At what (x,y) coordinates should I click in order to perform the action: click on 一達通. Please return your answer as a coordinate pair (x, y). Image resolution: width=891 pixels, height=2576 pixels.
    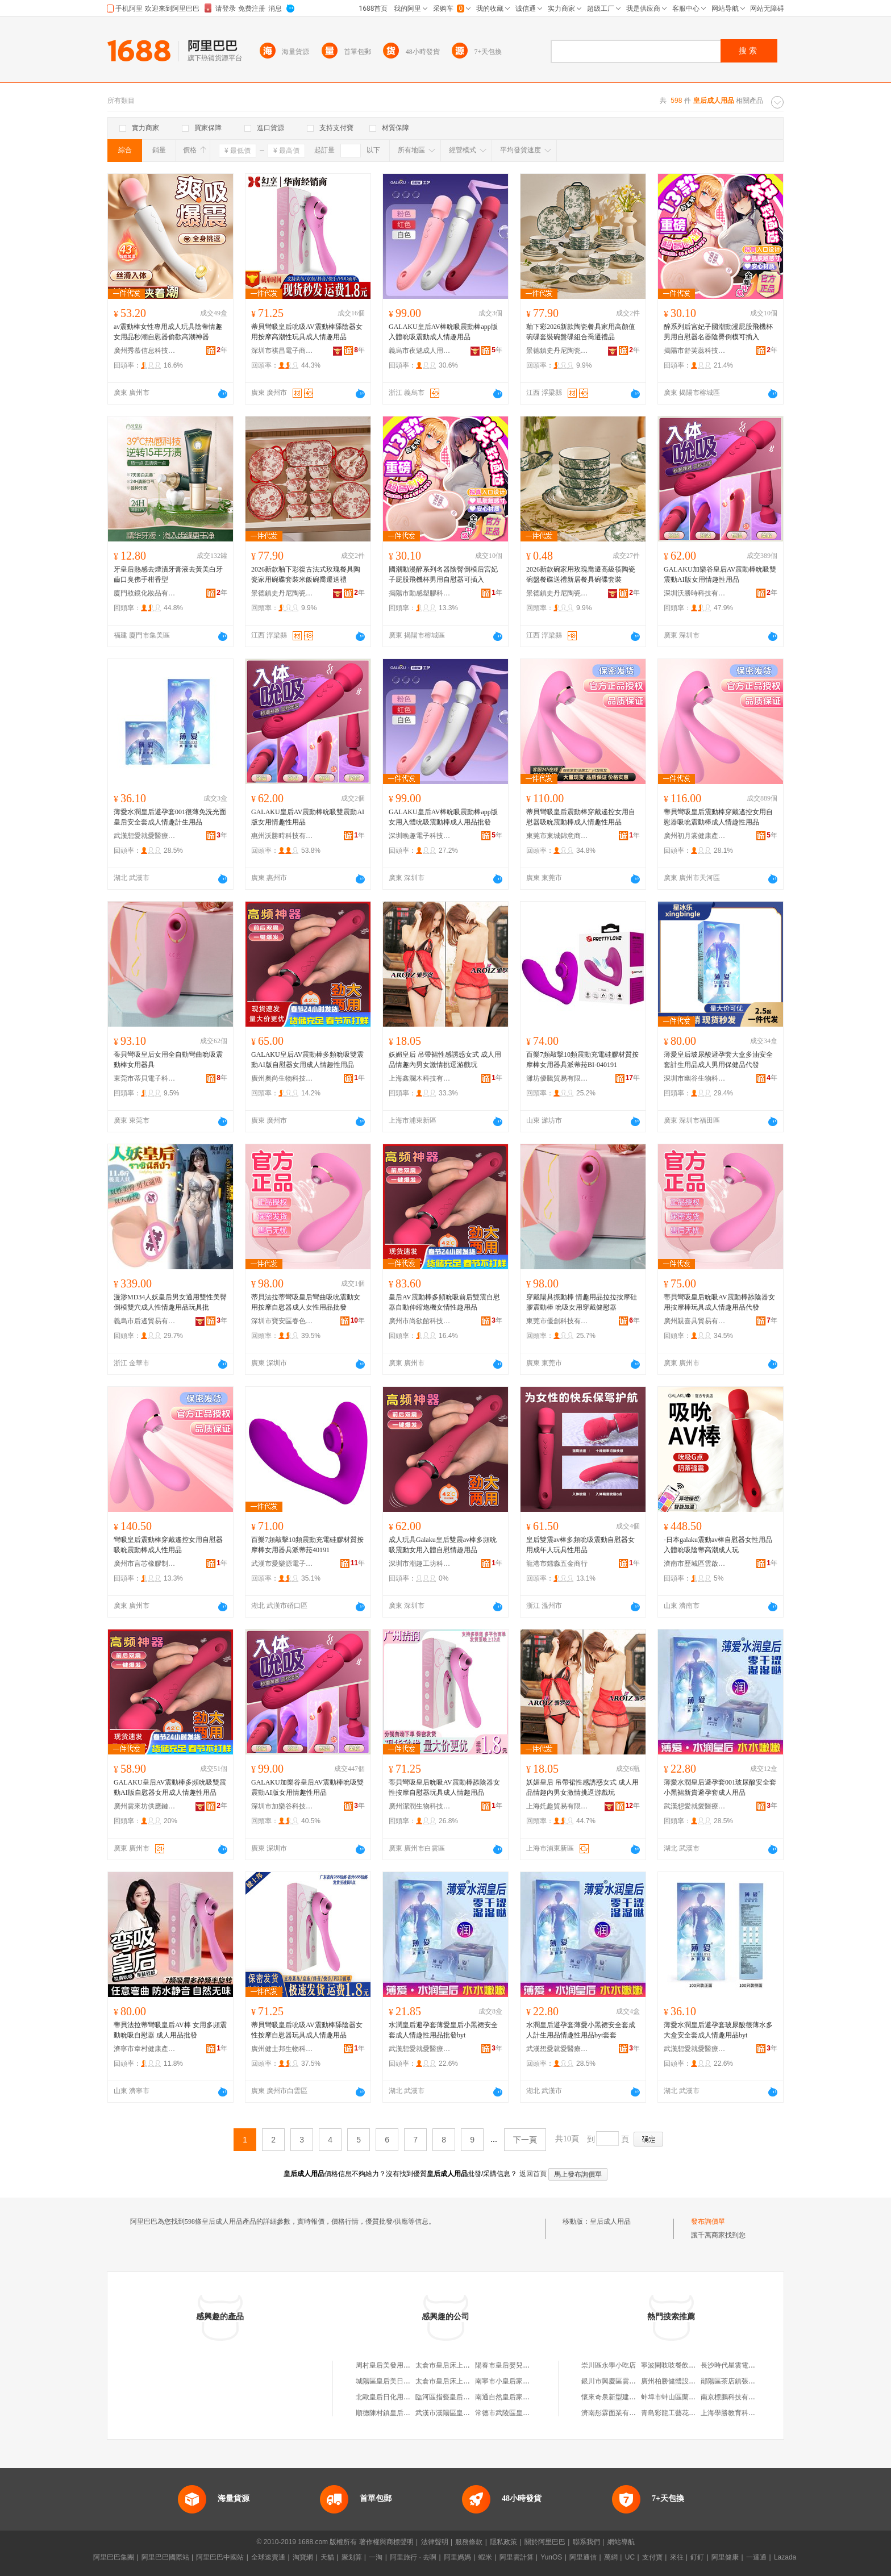
    Looking at the image, I should click on (756, 2557).